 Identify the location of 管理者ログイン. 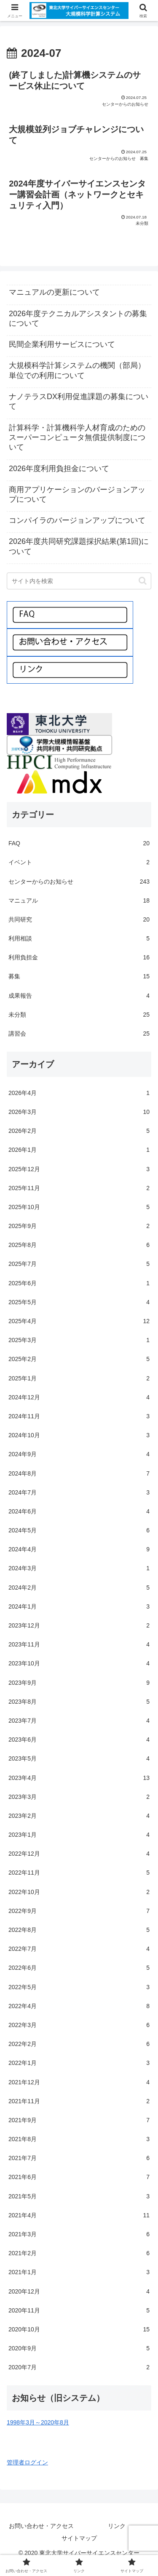
(27, 2462).